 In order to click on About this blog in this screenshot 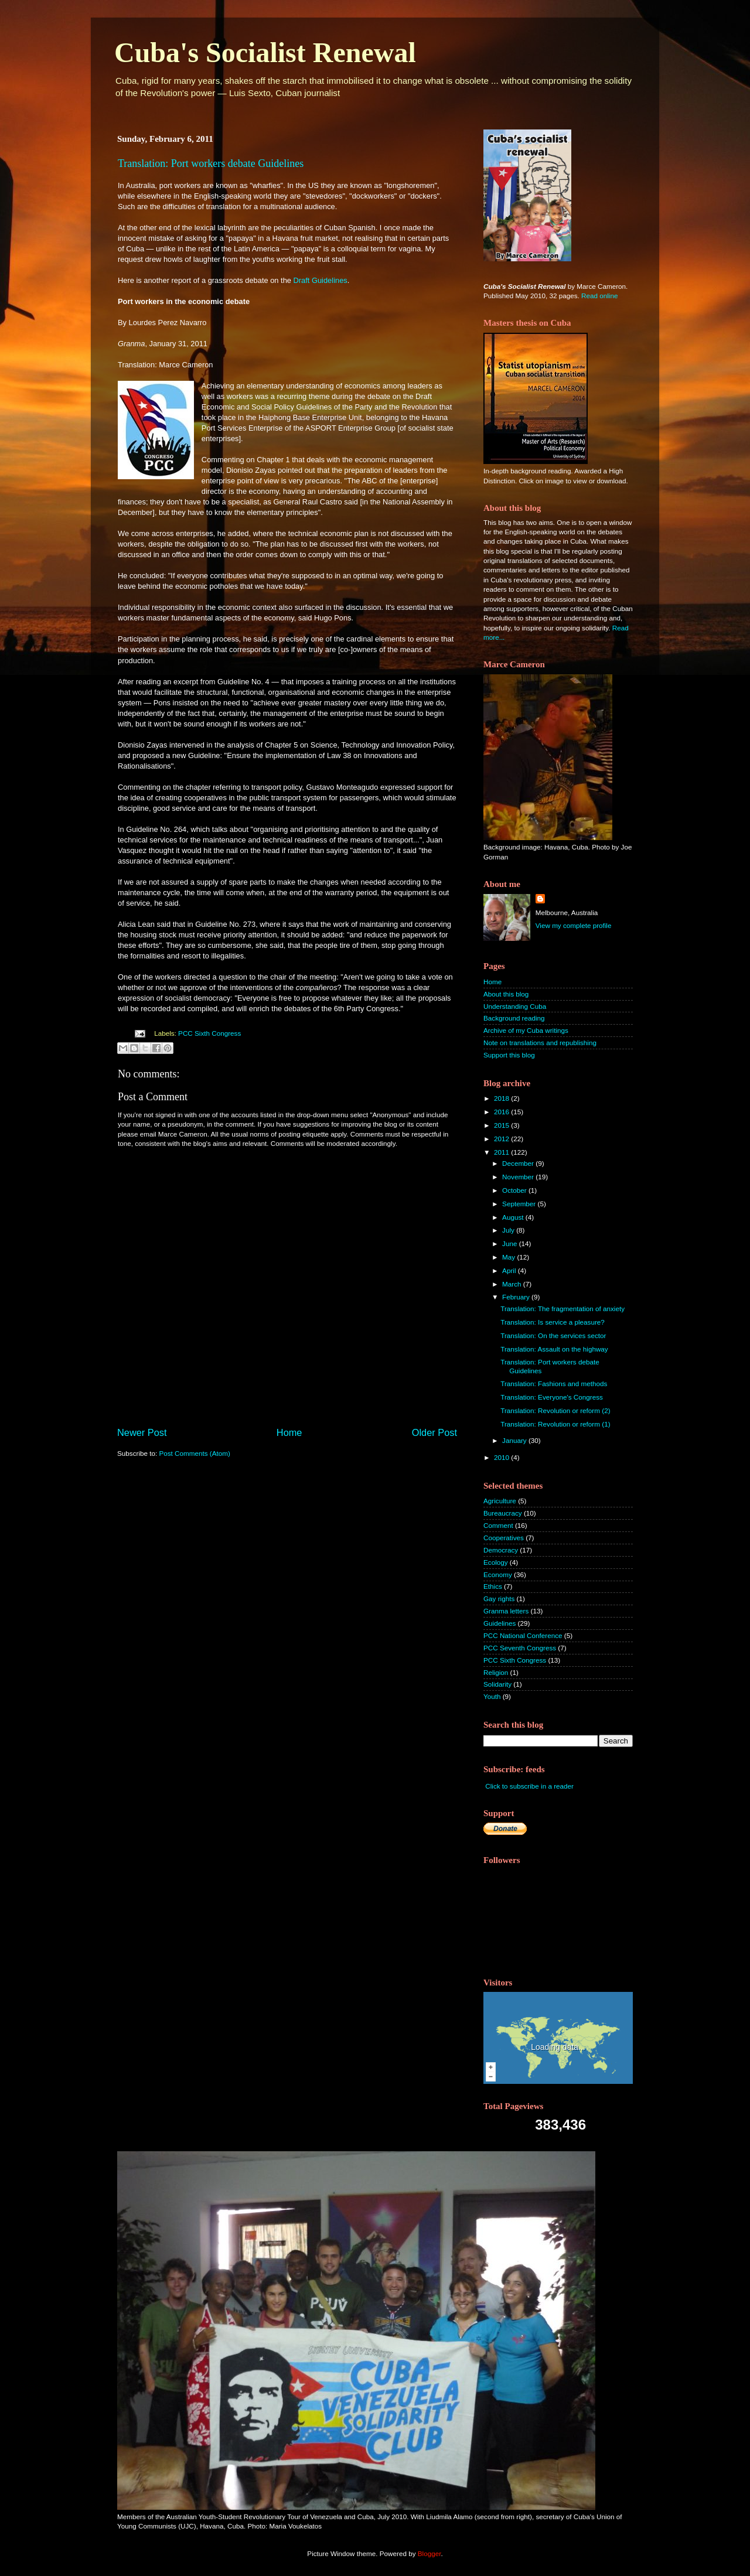, I will do `click(506, 994)`.